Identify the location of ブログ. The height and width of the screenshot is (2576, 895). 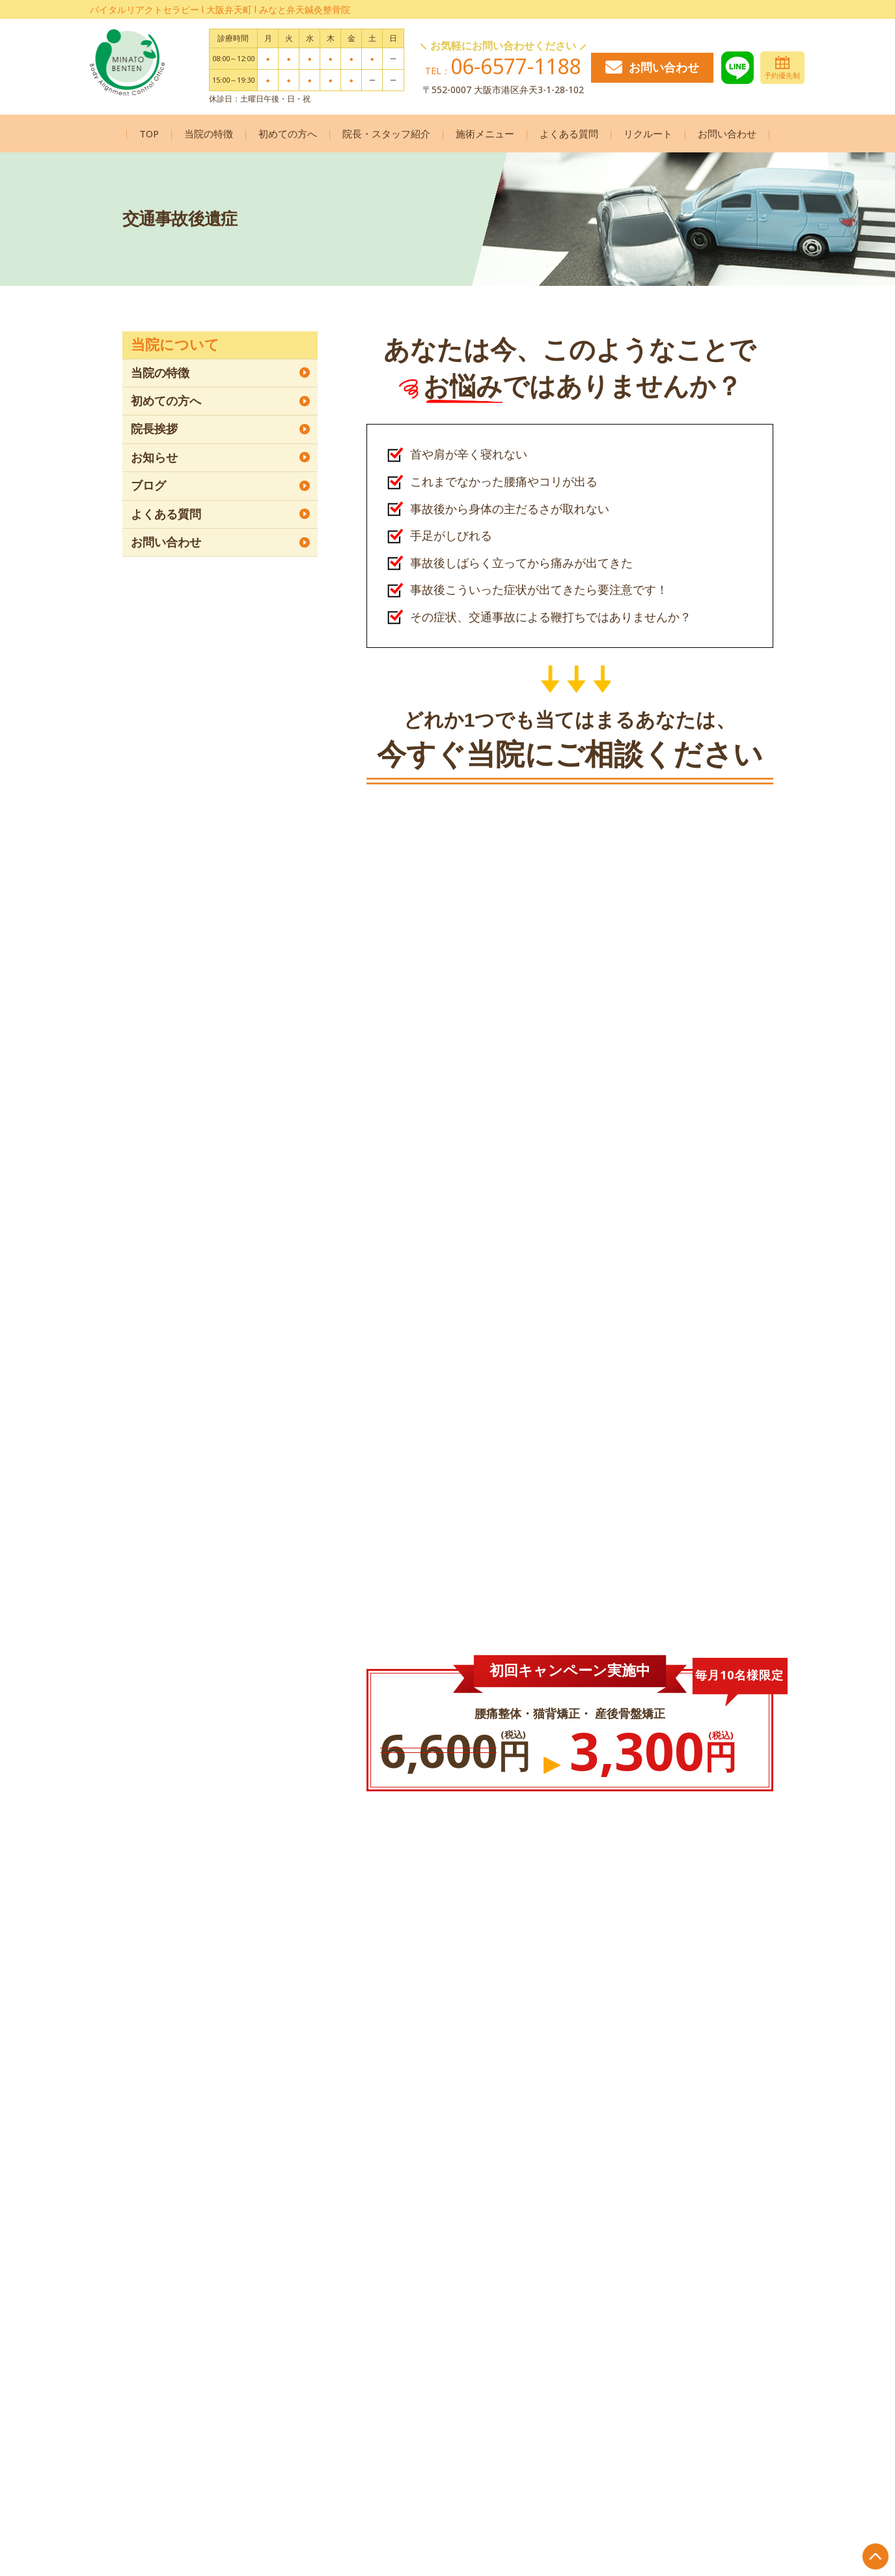
(148, 485).